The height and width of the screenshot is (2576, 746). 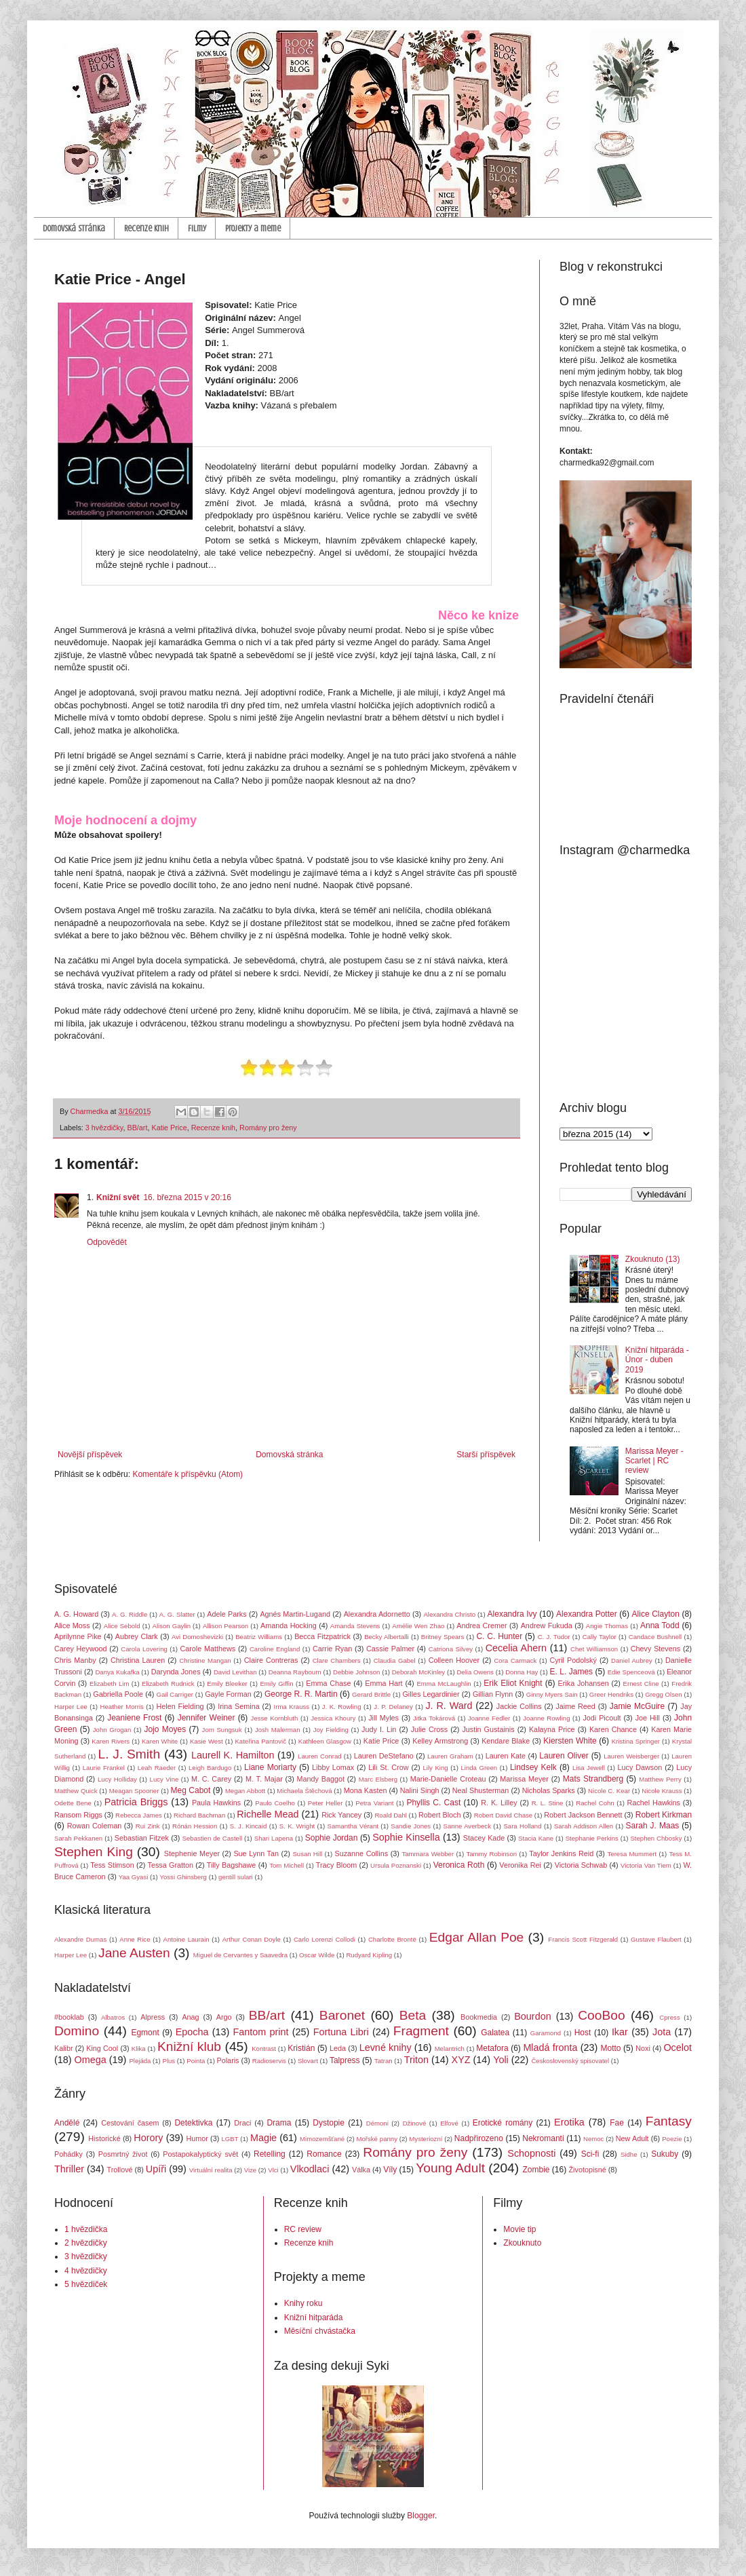 What do you see at coordinates (90, 1454) in the screenshot?
I see `Novější příspěvek` at bounding box center [90, 1454].